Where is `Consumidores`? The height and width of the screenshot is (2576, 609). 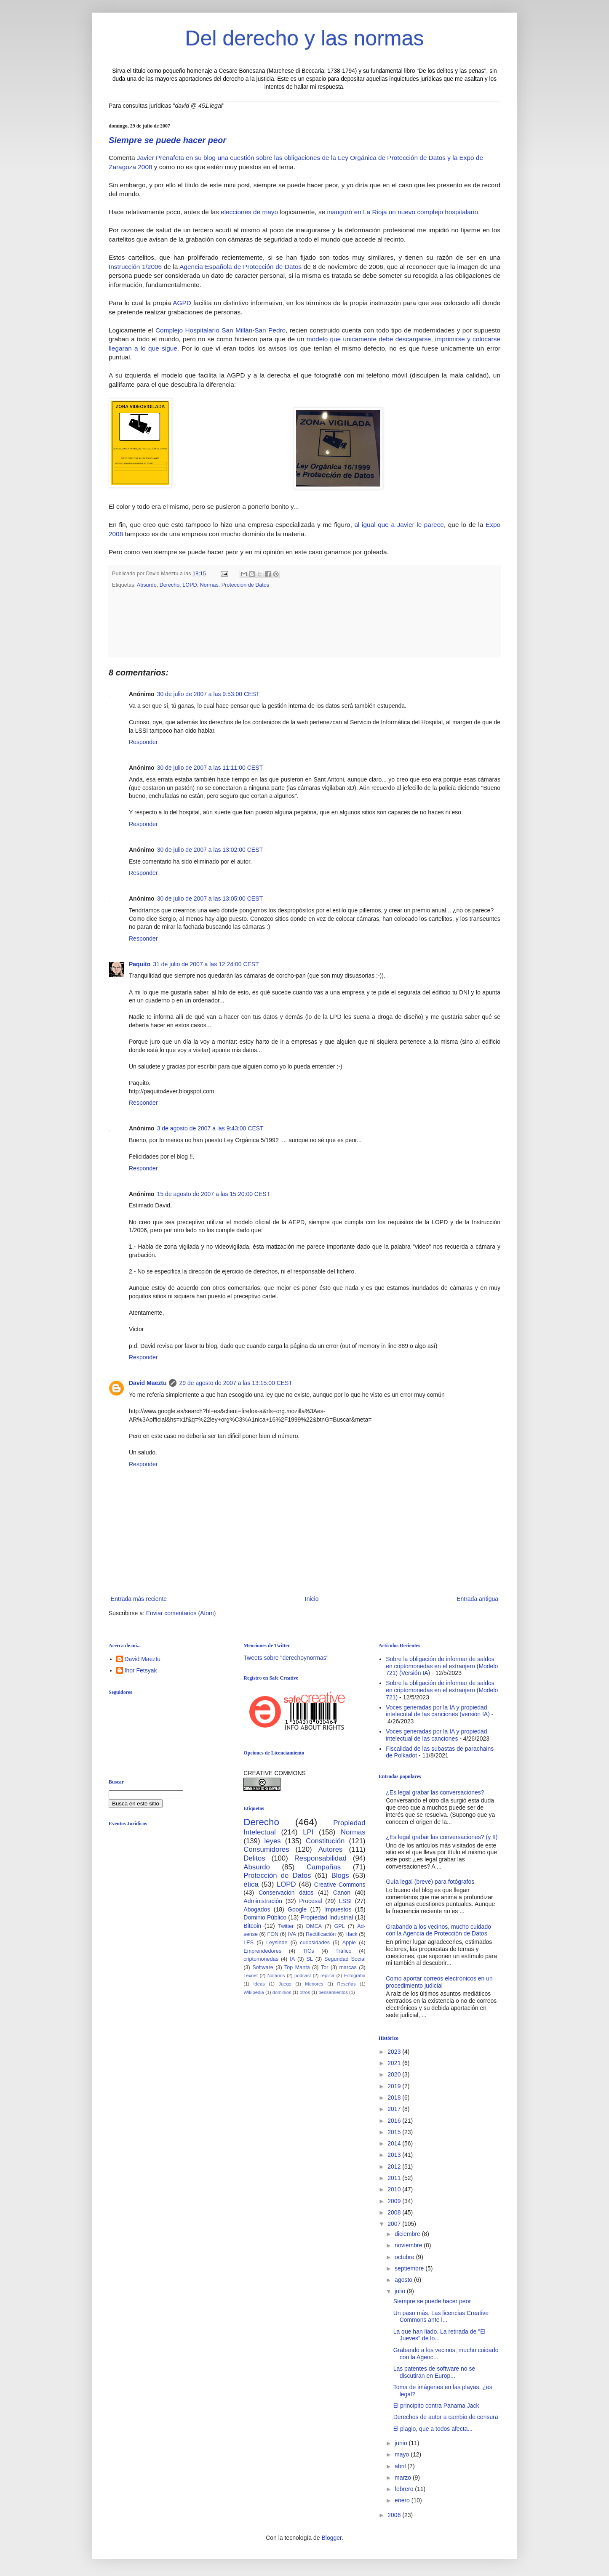
Consumidores is located at coordinates (266, 1849).